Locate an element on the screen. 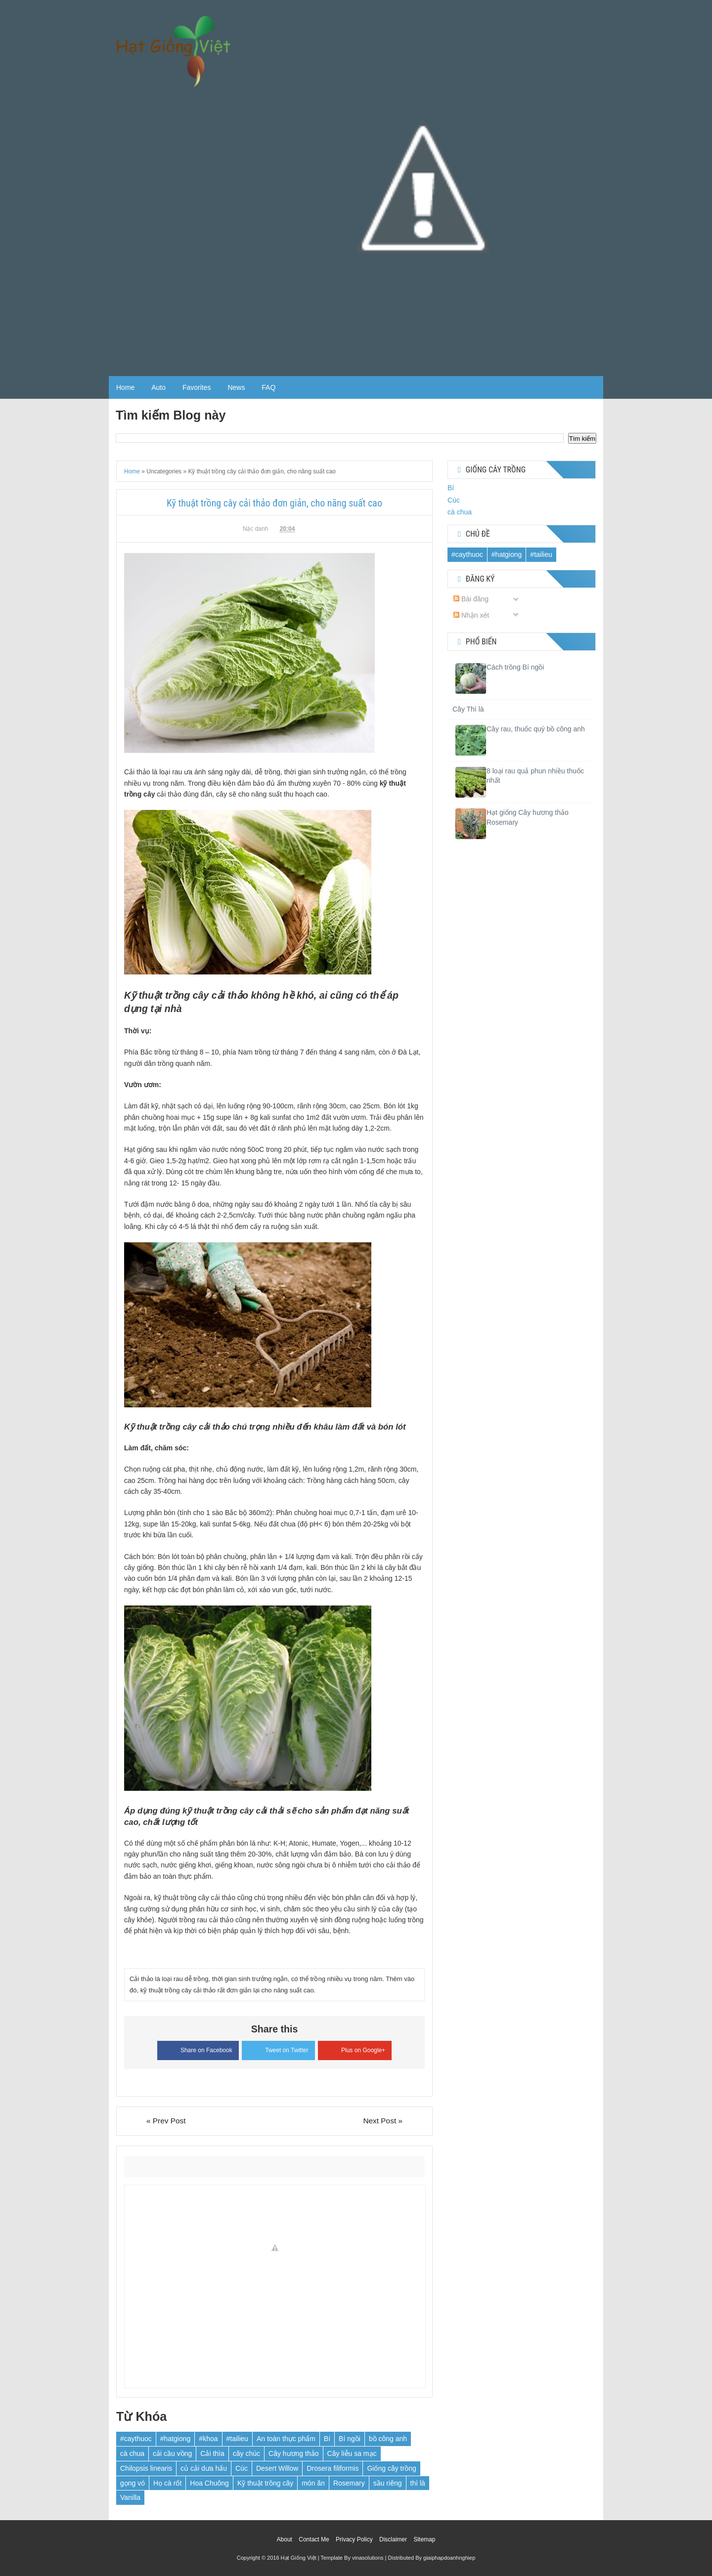 The width and height of the screenshot is (712, 2576). giaiphapdoanhnghiep is located at coordinates (449, 2558).